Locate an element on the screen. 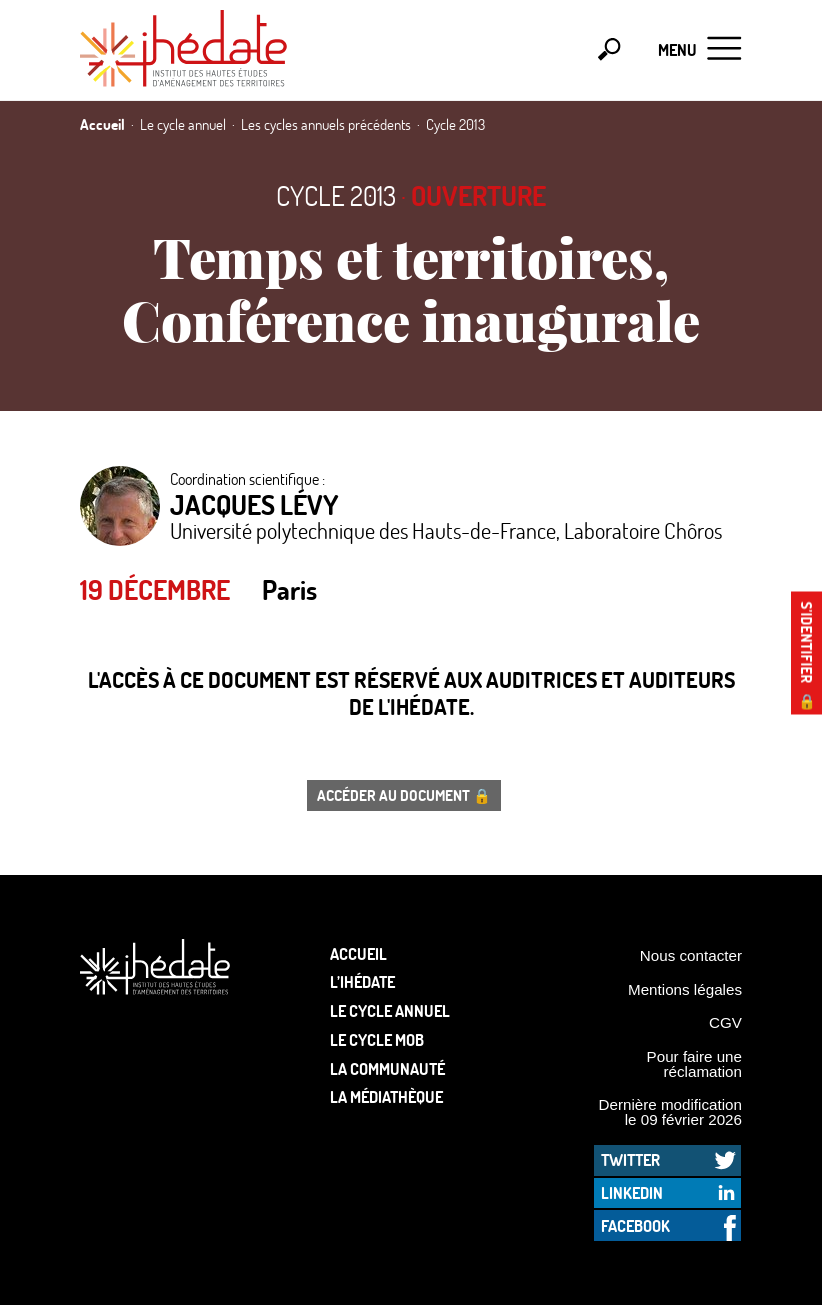 The height and width of the screenshot is (1305, 822). Nous contacter is located at coordinates (691, 955).